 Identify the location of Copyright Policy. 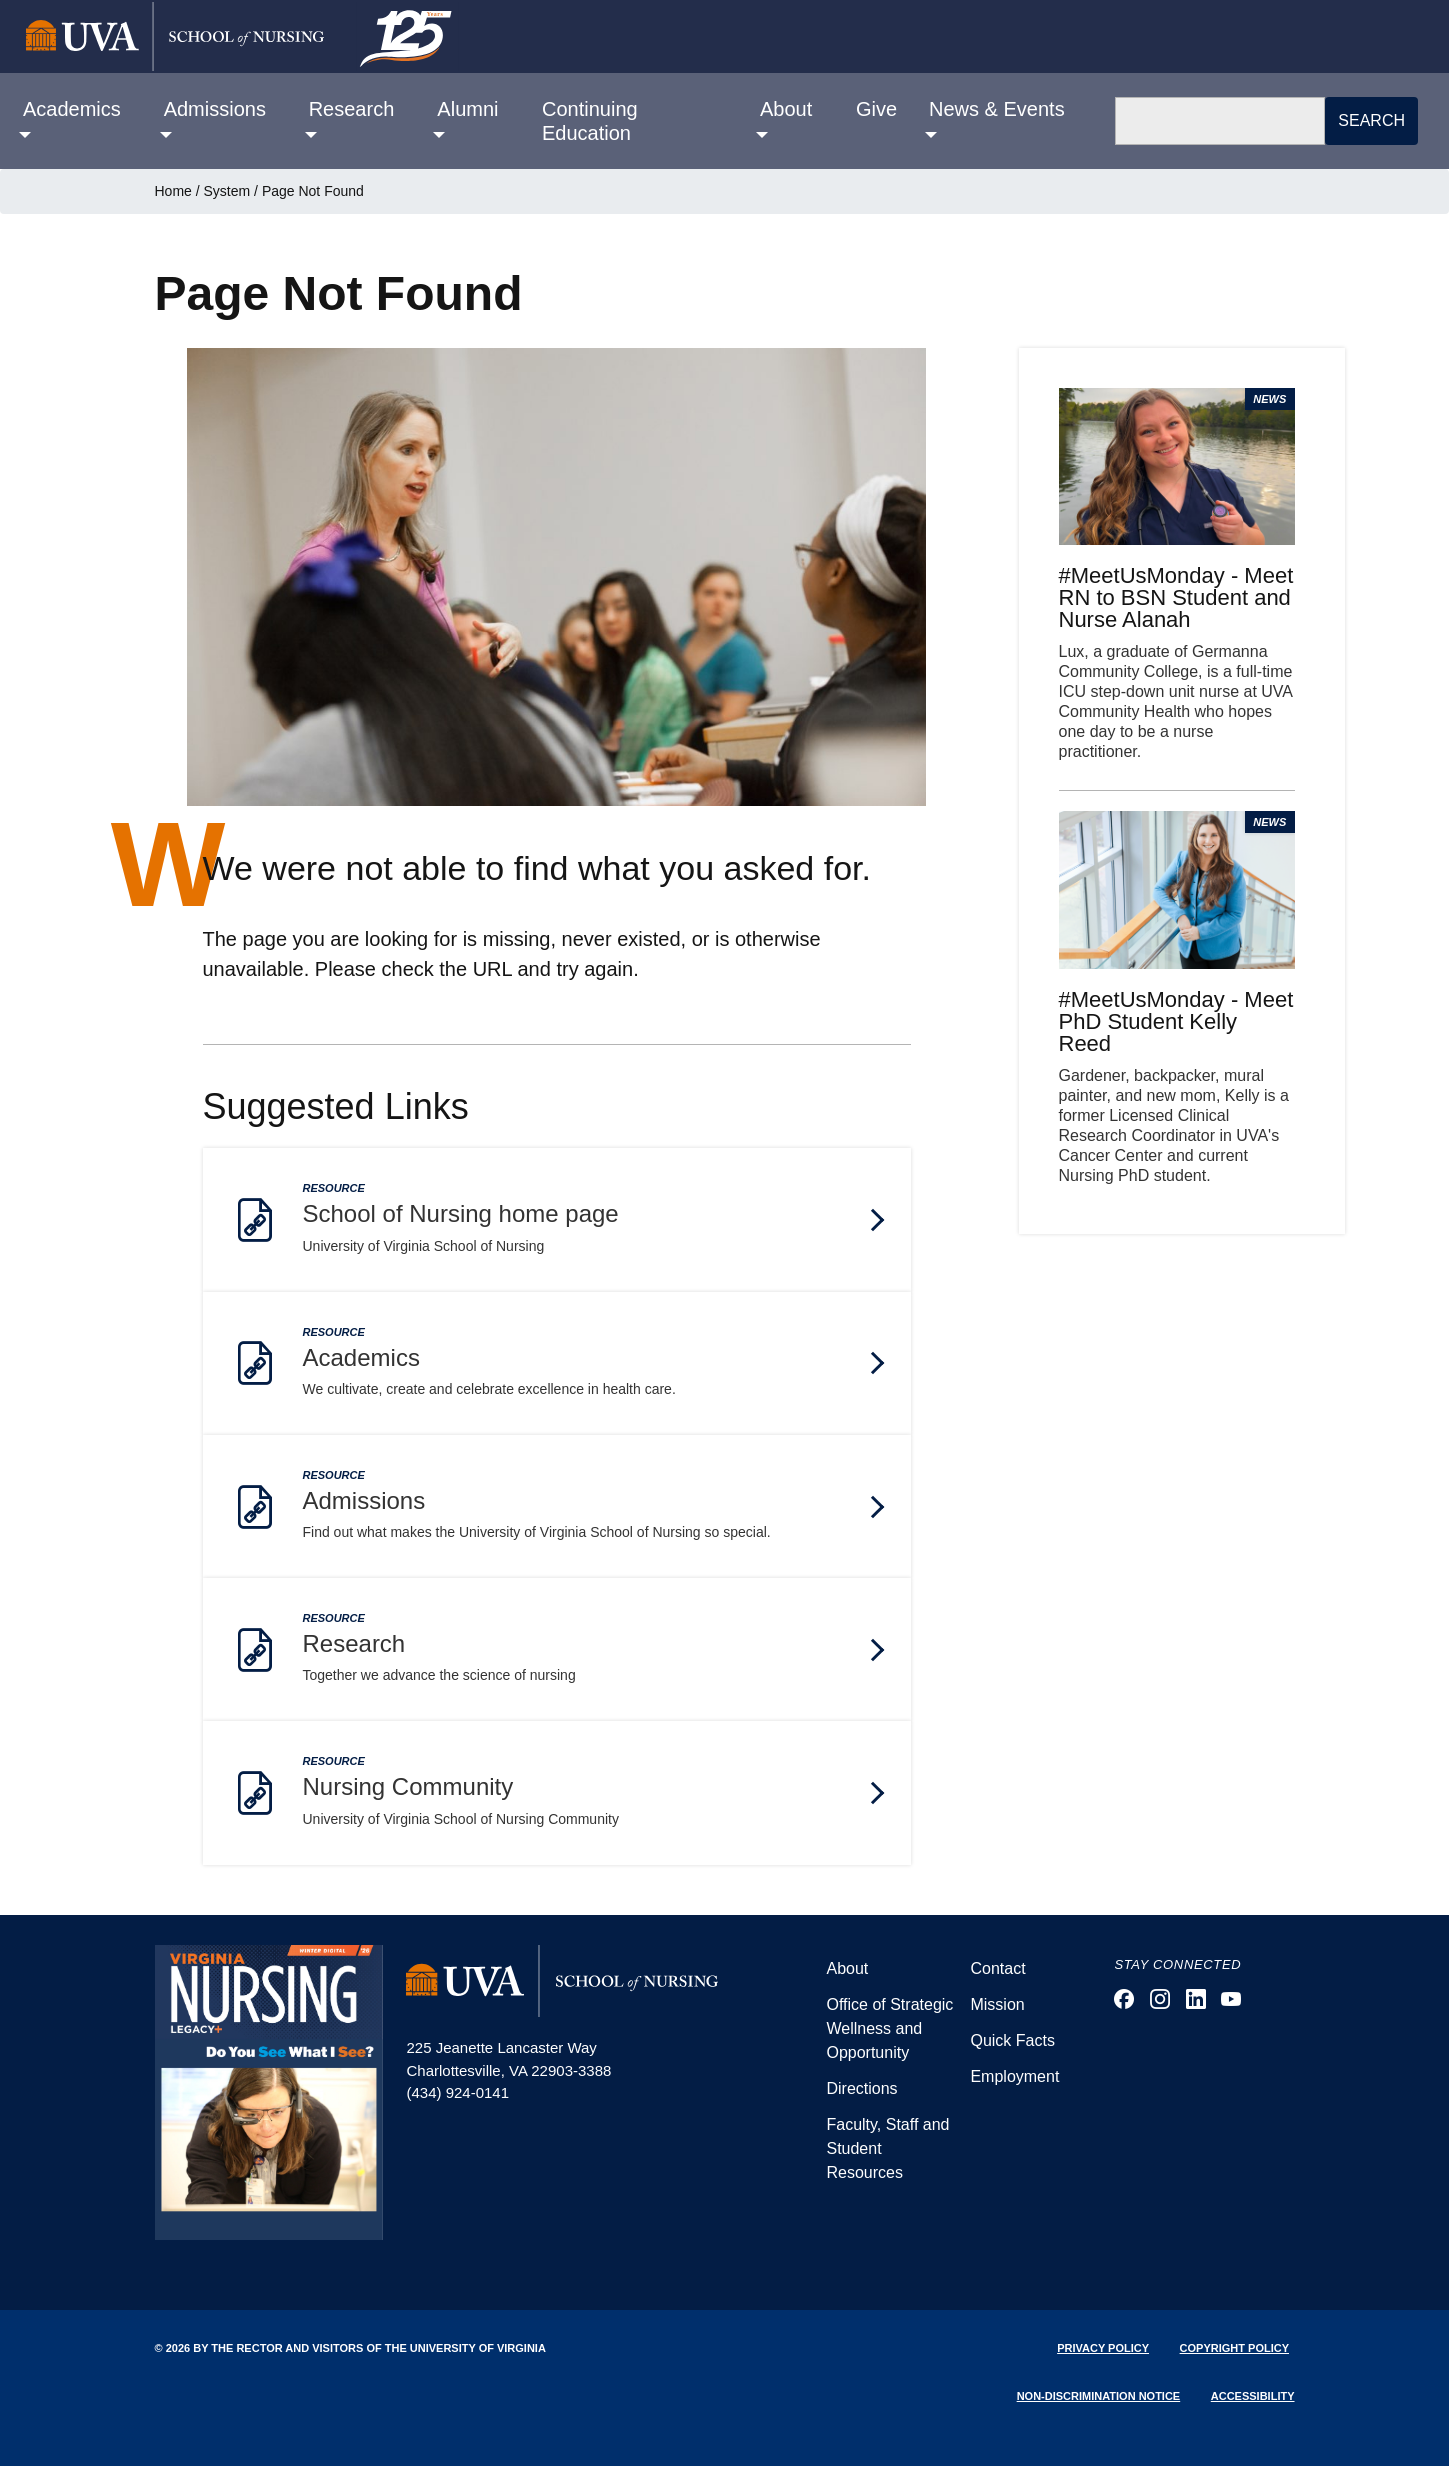
(1234, 2348).